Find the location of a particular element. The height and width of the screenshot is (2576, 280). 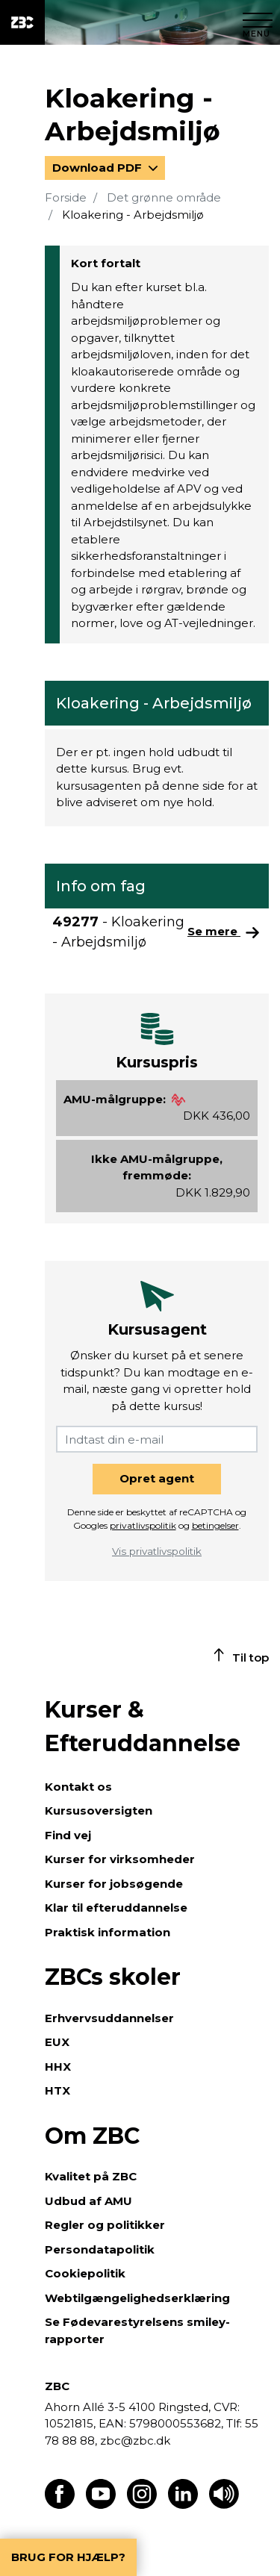

Det grønne område is located at coordinates (164, 197).